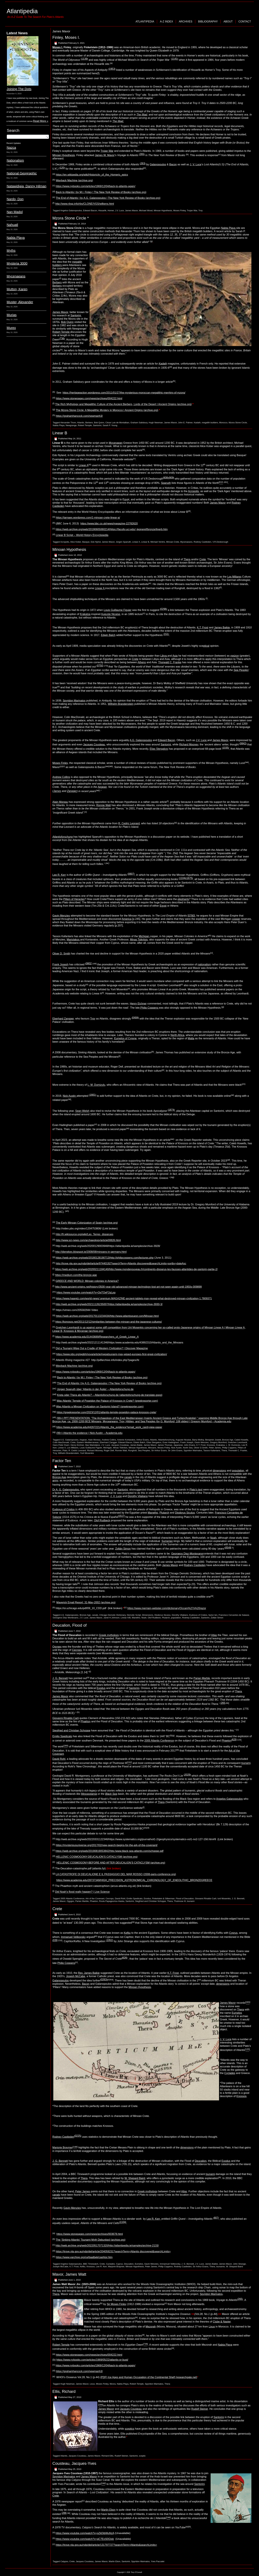 Image resolution: width=259 pixels, height=2576 pixels. What do you see at coordinates (109, 1427) in the screenshot?
I see `https://www.academia.edu/44267221/Atlantis_the_evidence?email_work_card=view-paper` at bounding box center [109, 1427].